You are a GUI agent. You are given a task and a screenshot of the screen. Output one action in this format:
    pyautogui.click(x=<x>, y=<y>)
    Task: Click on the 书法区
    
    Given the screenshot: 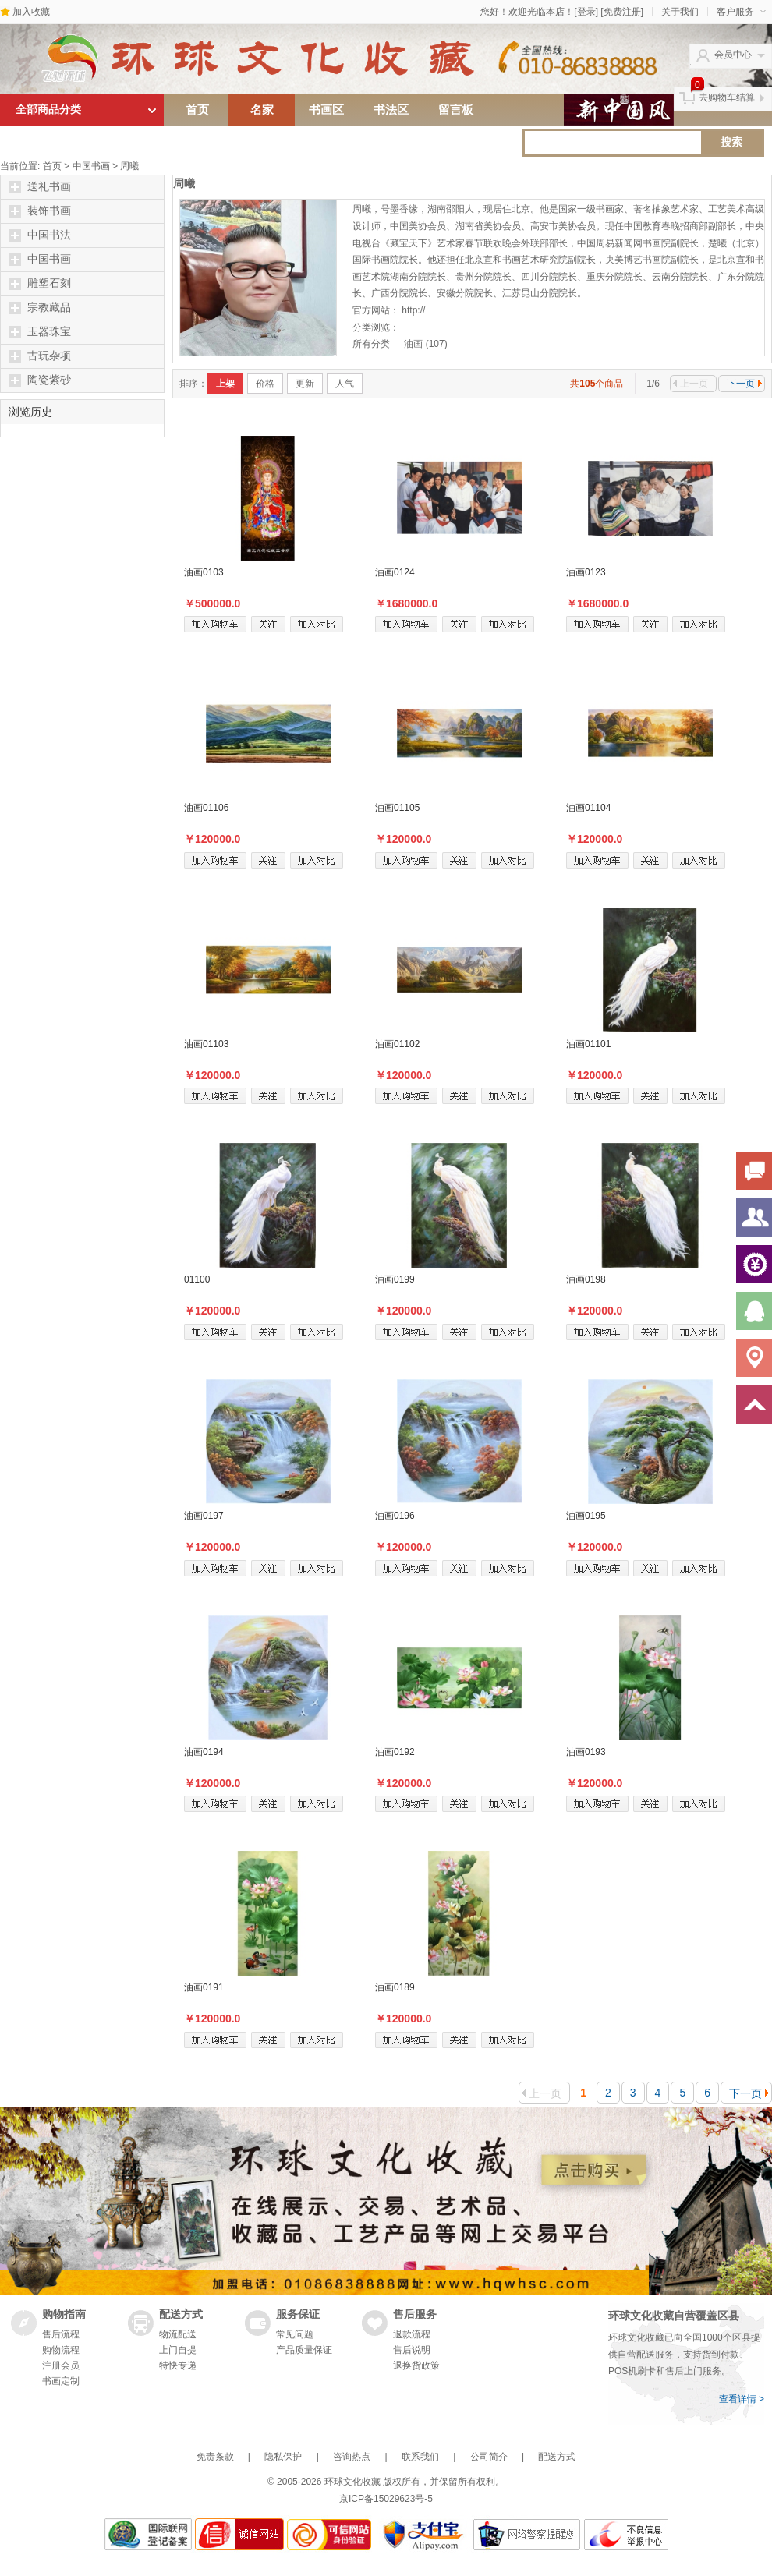 What is the action you would take?
    pyautogui.click(x=391, y=110)
    